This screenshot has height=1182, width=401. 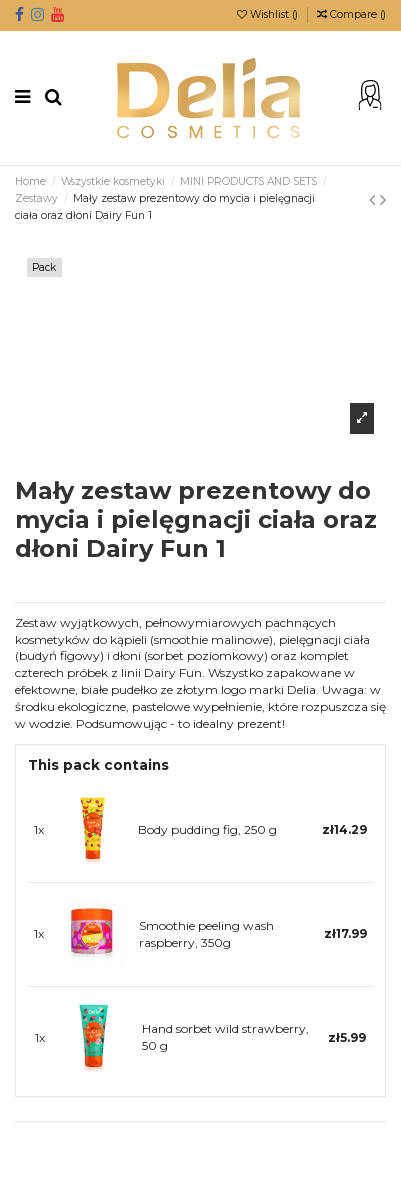 I want to click on Wishlist (), so click(x=269, y=14).